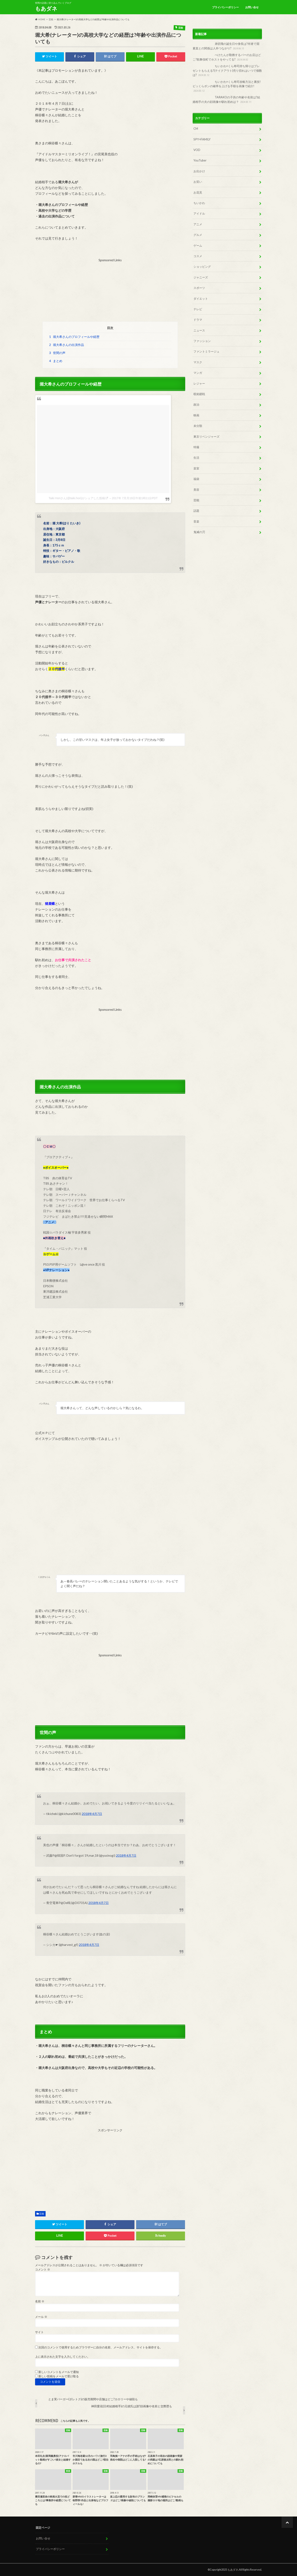 This screenshot has width=297, height=2576. I want to click on 皇室, so click(196, 468).